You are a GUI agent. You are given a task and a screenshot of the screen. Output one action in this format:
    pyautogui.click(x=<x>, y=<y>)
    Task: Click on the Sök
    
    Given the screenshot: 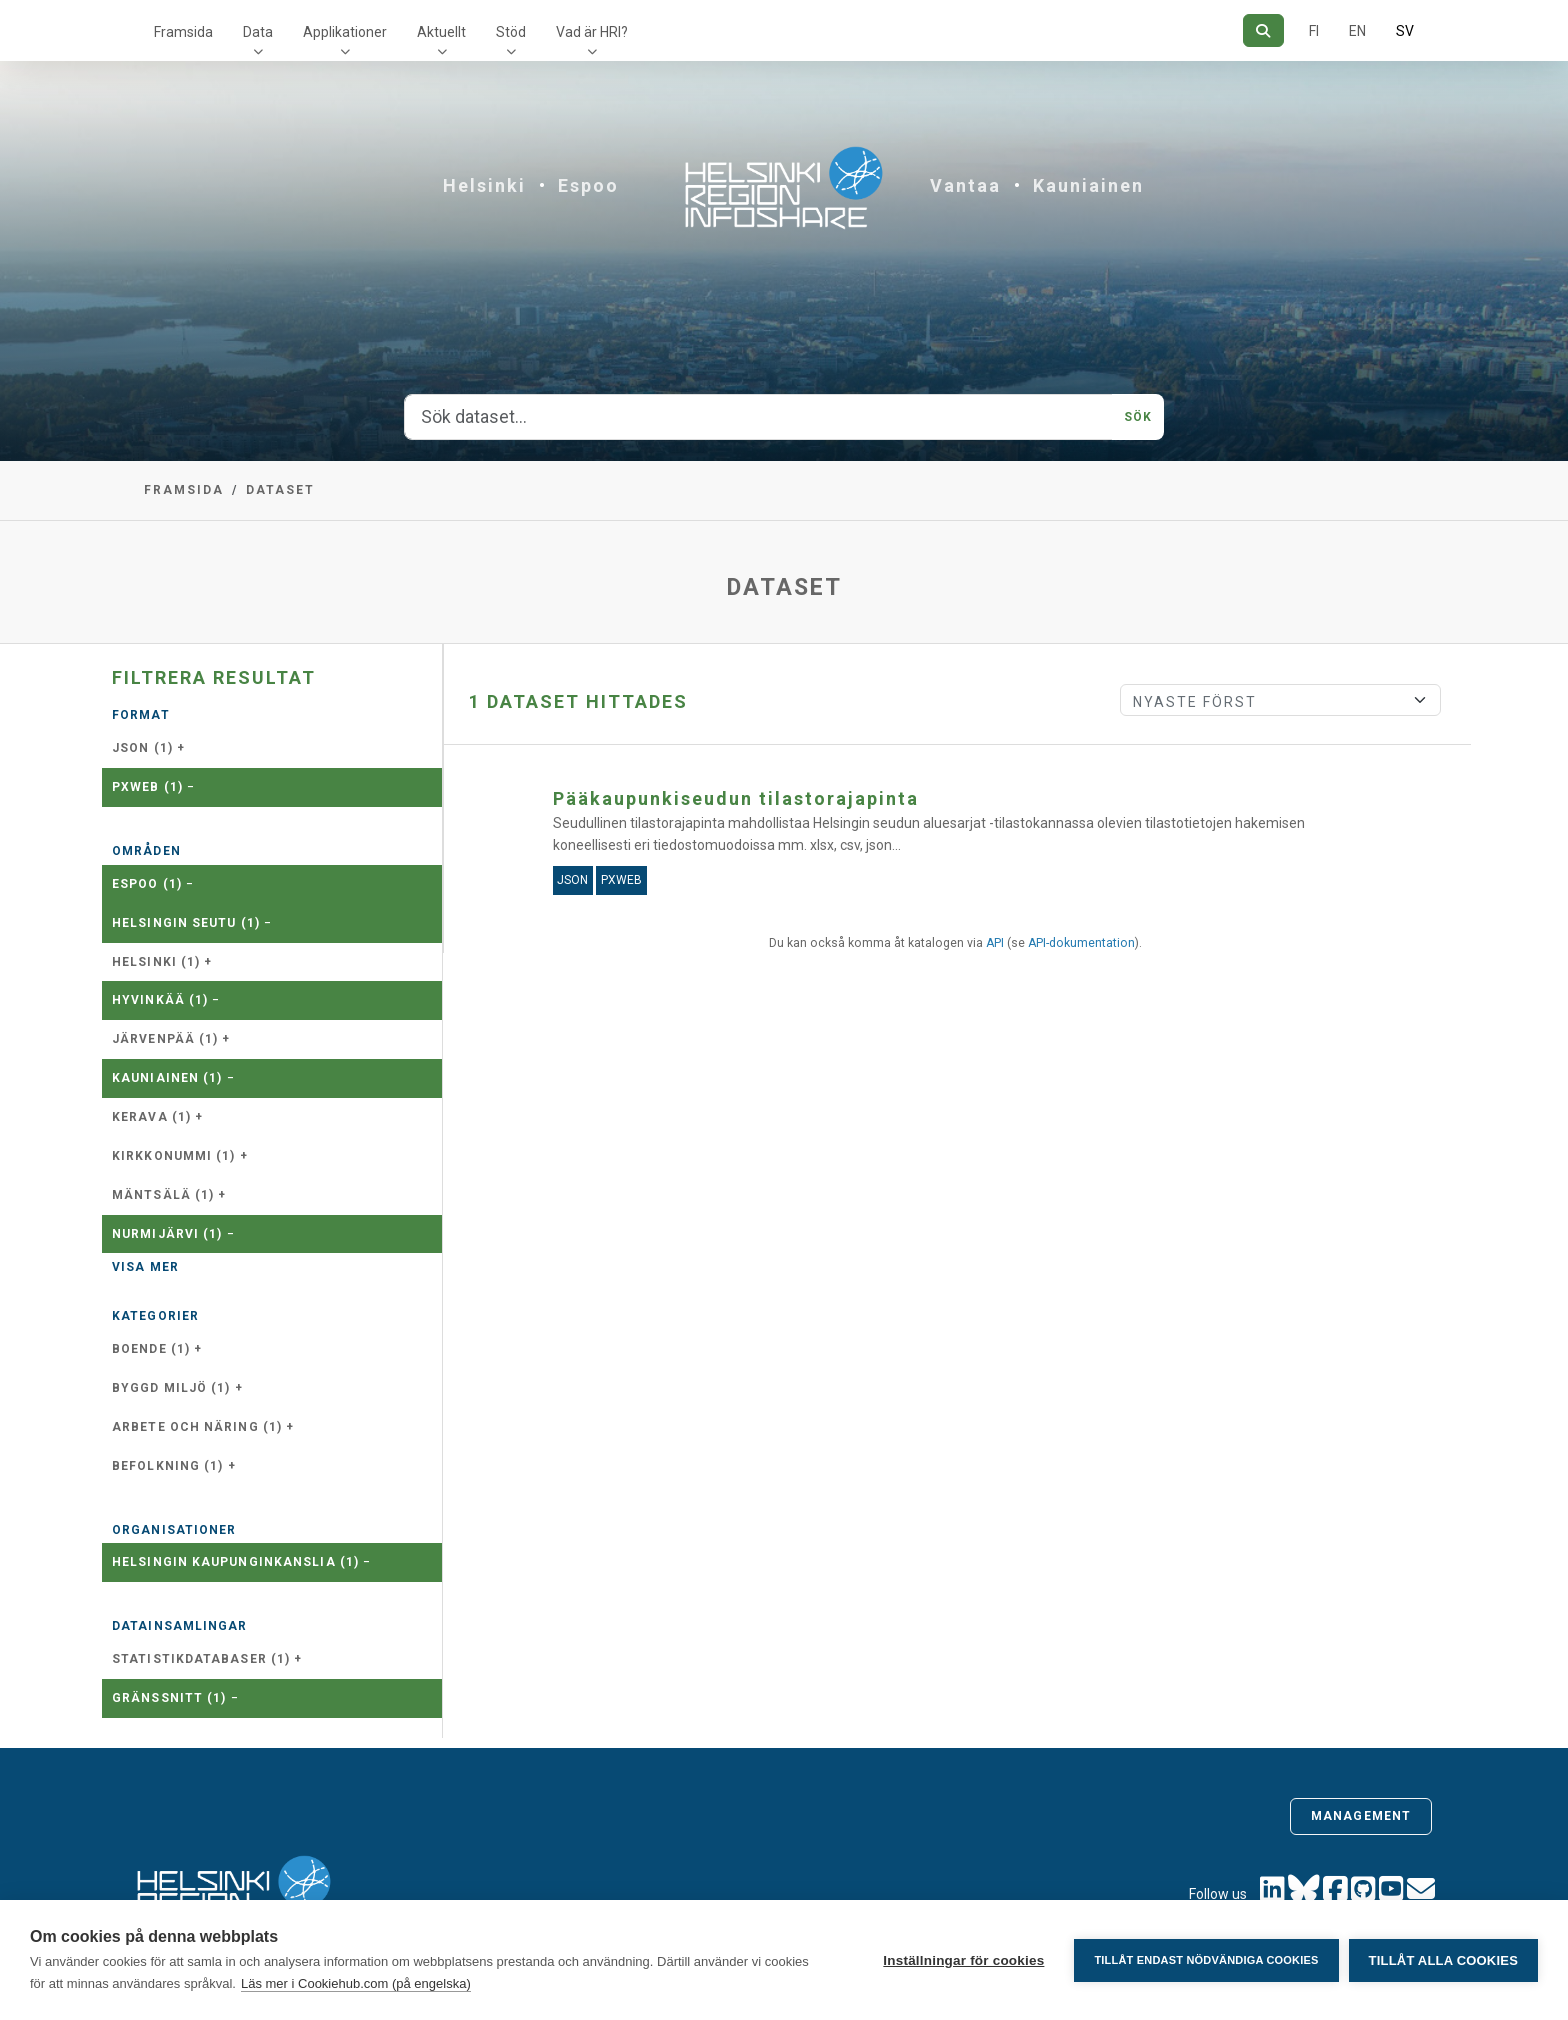 What is the action you would take?
    pyautogui.click(x=1138, y=417)
    